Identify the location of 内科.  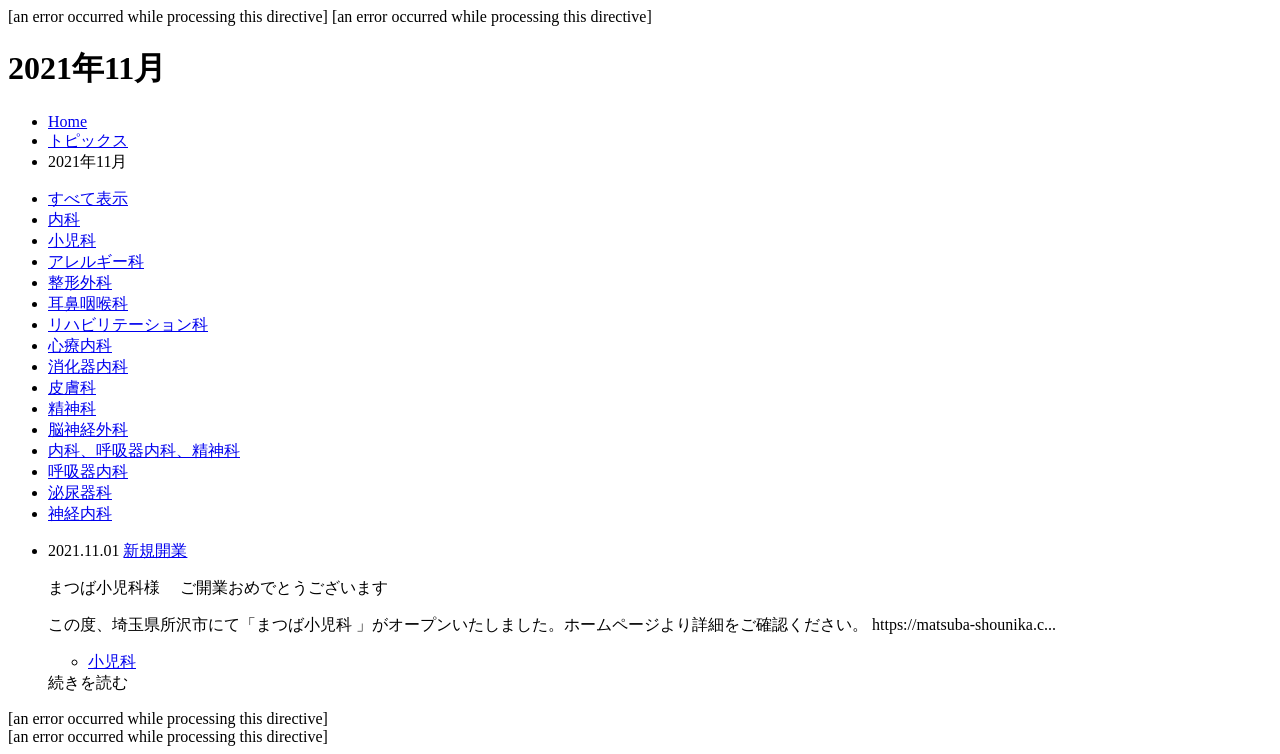
(64, 219).